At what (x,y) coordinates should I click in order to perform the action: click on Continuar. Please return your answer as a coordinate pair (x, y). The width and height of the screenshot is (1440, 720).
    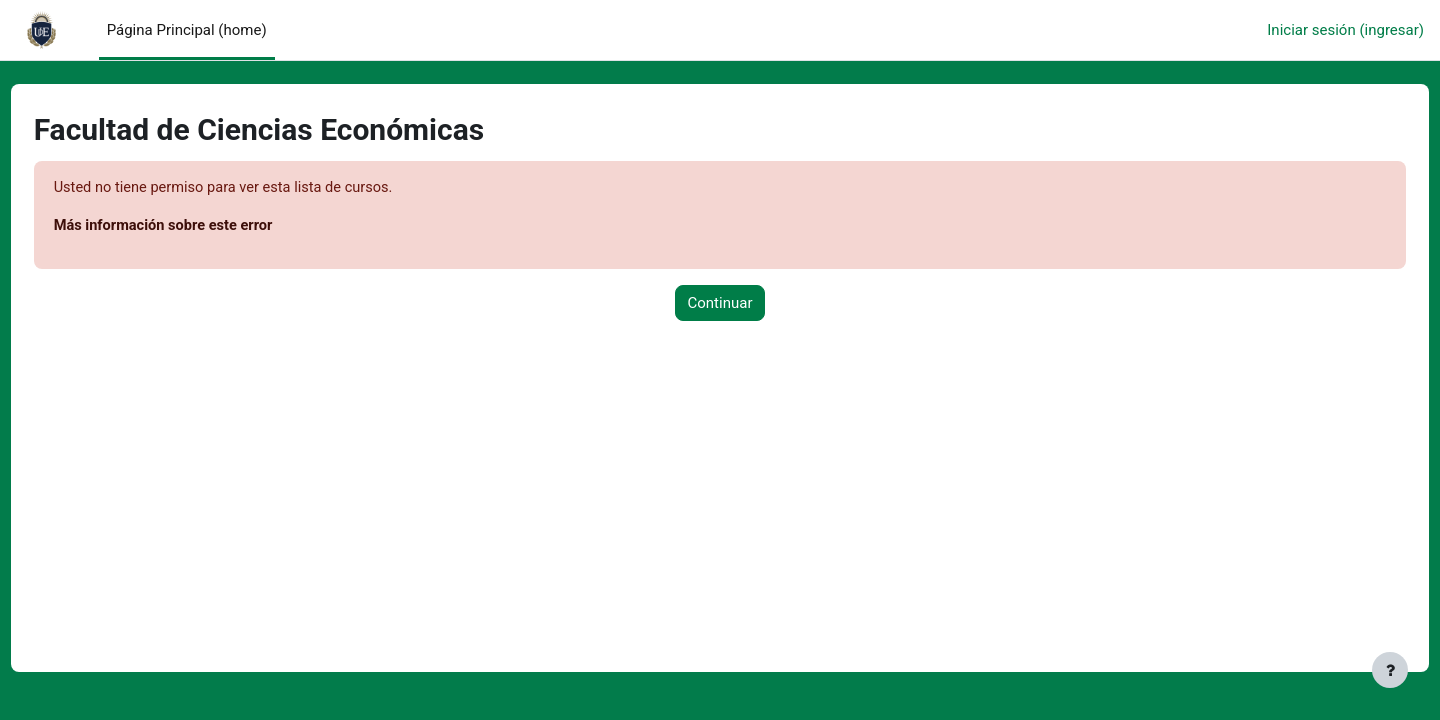
    Looking at the image, I should click on (720, 304).